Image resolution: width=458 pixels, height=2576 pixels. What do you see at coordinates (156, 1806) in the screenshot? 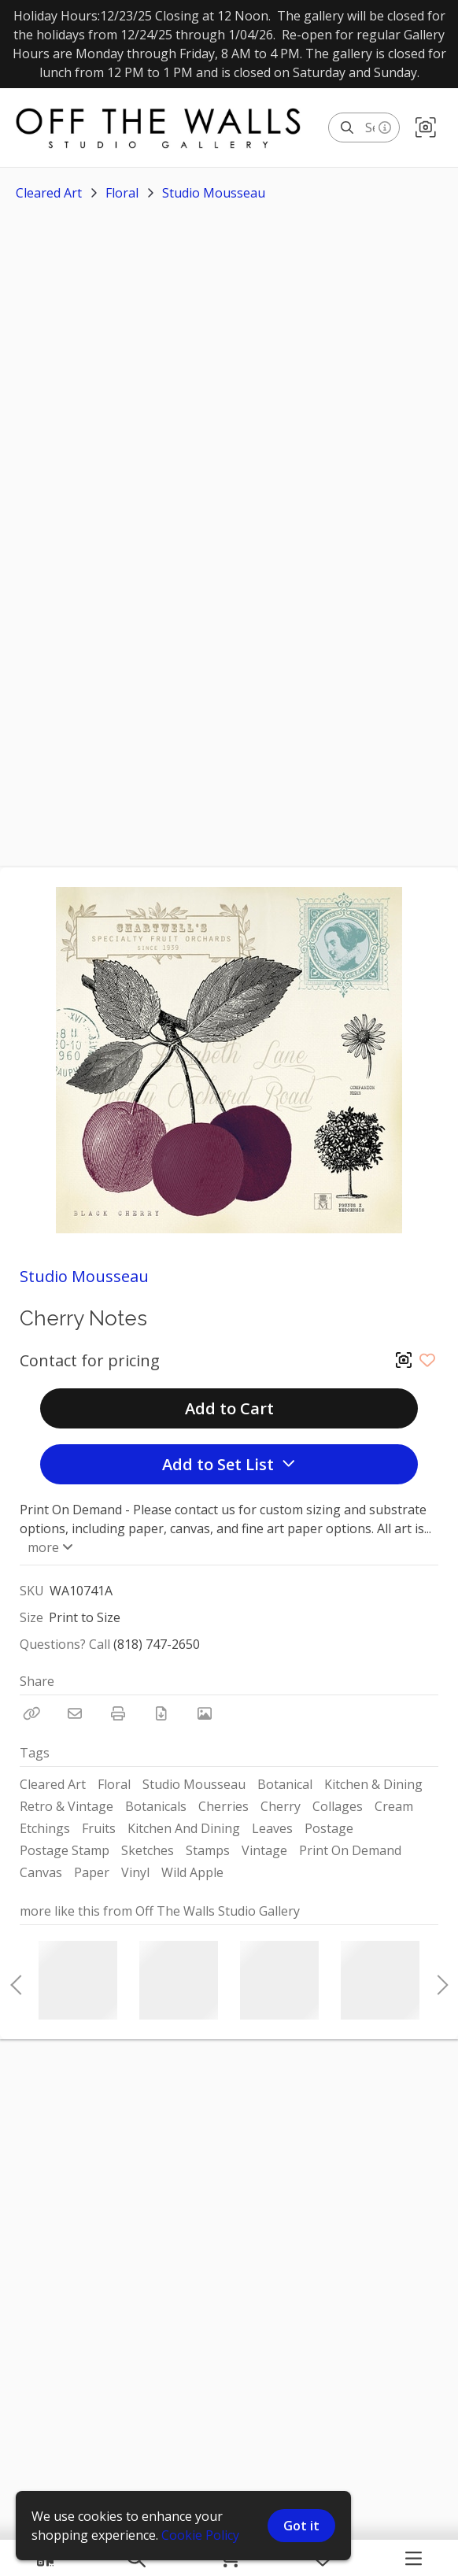
I see `Botanicals` at bounding box center [156, 1806].